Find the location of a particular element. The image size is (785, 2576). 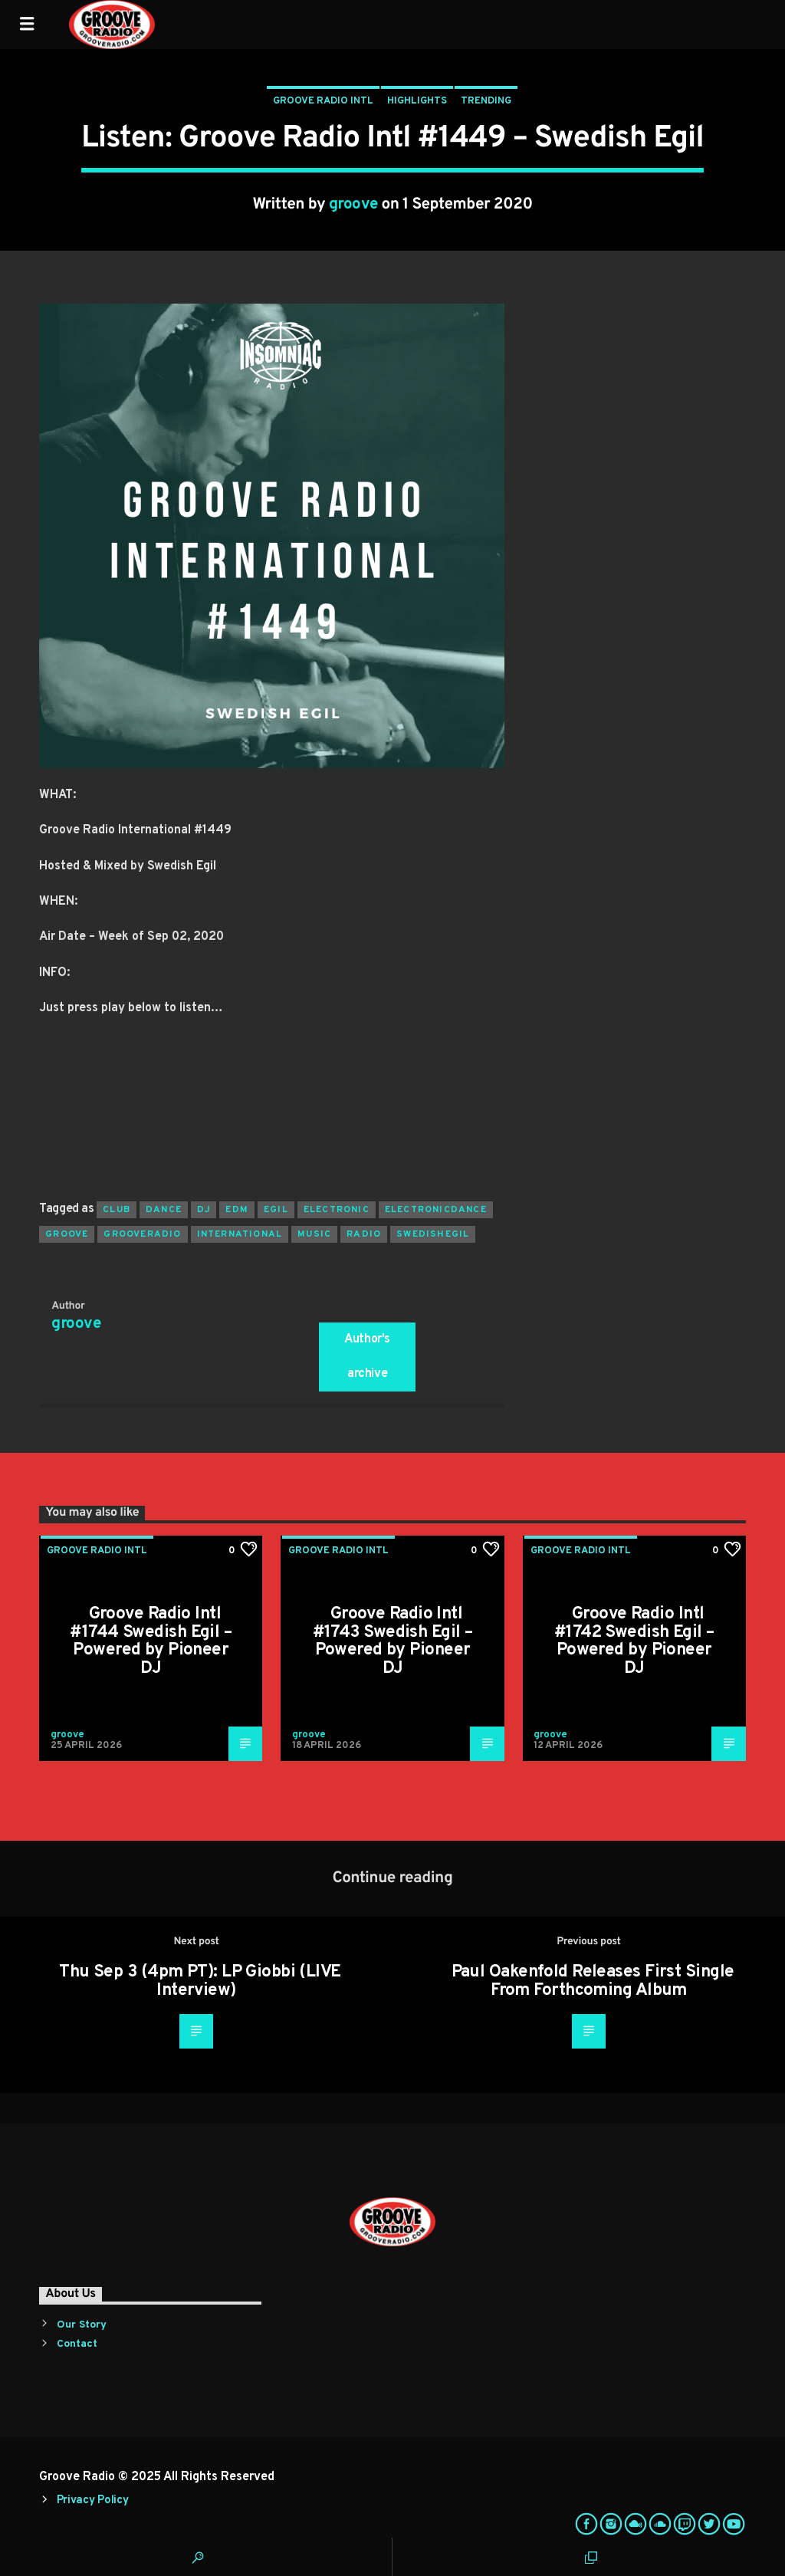

dance is located at coordinates (164, 1210).